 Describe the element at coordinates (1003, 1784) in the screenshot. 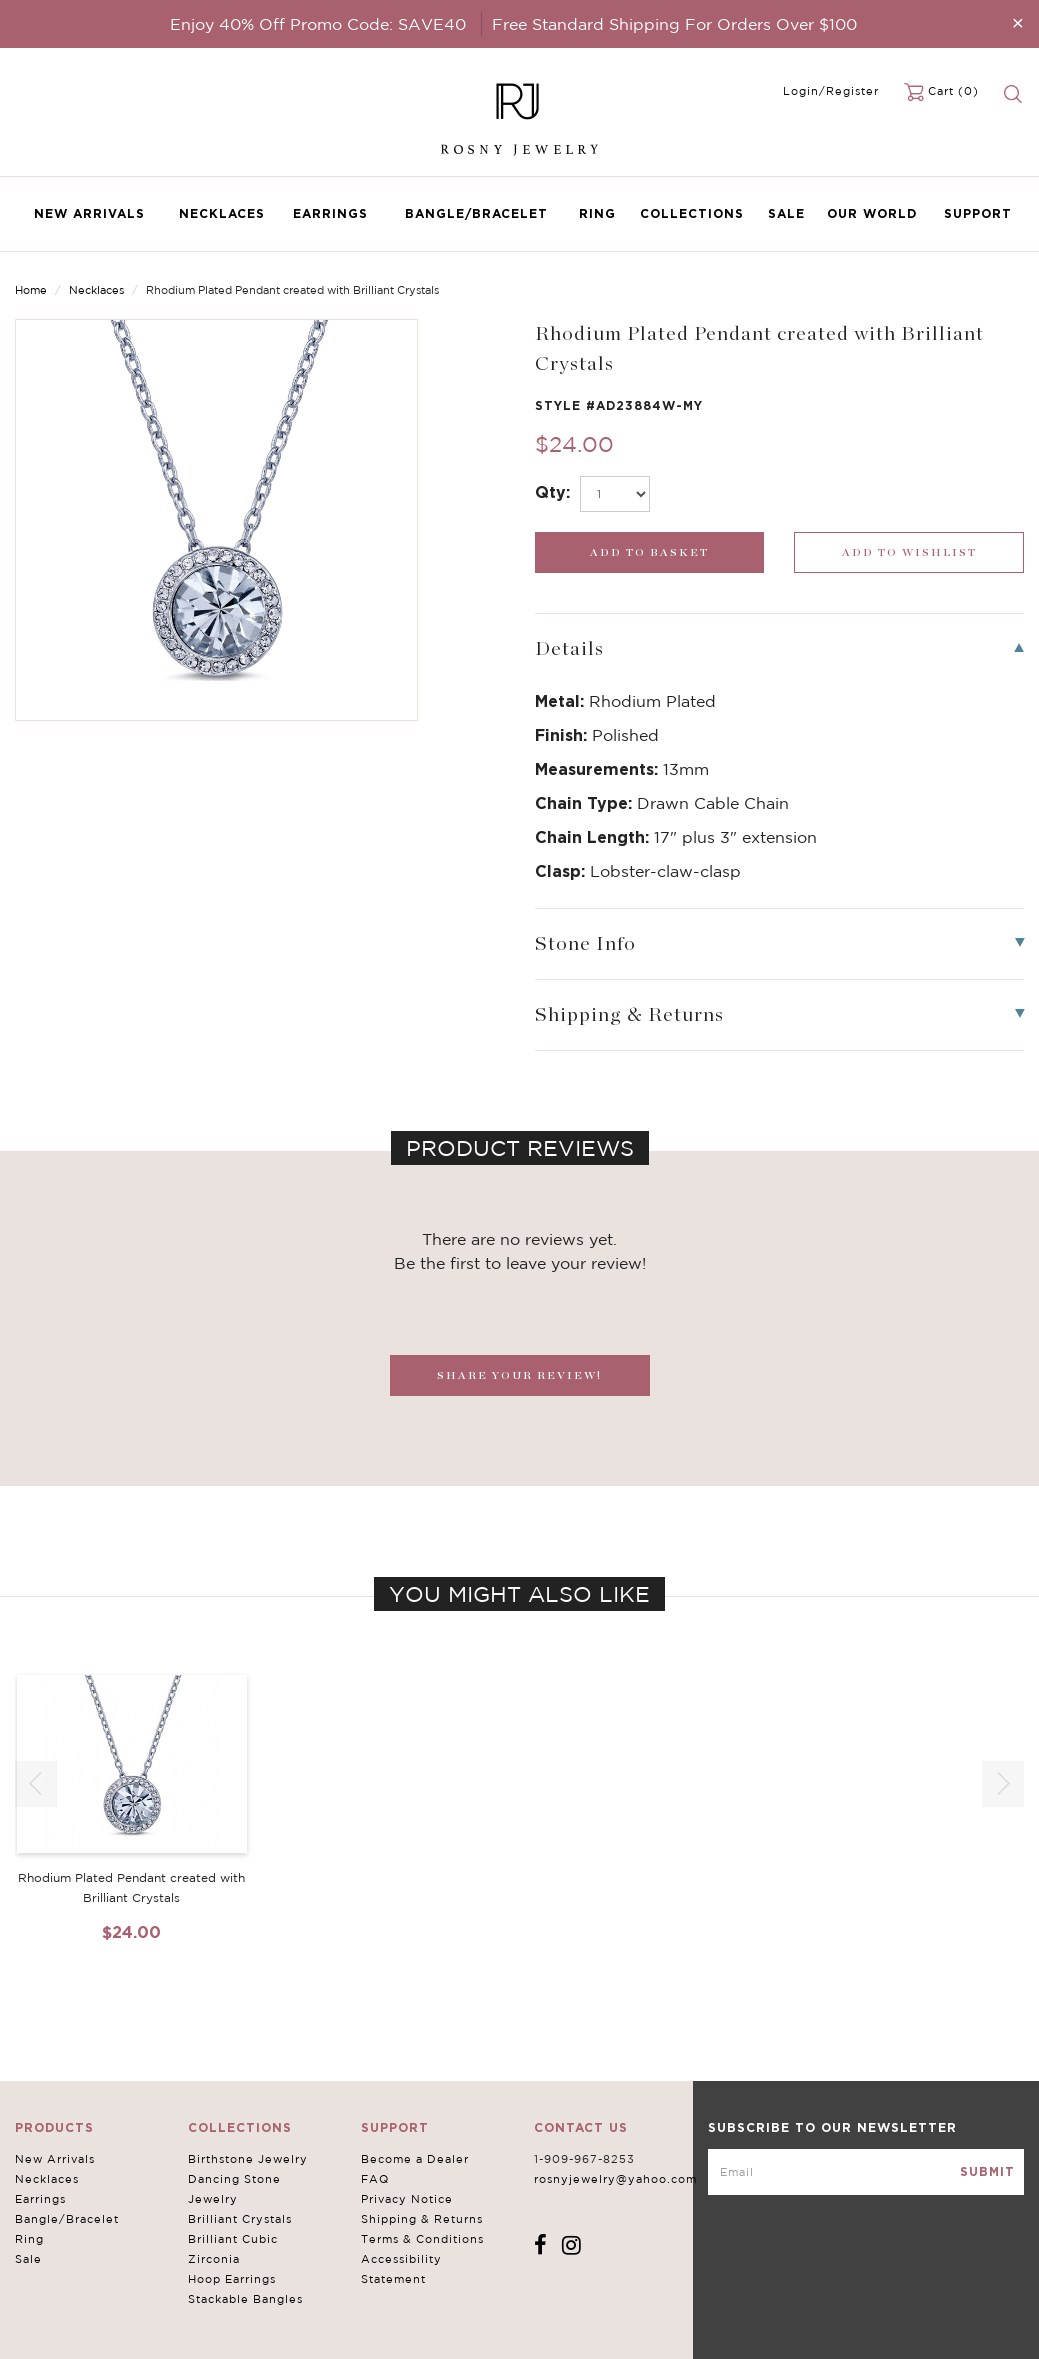

I see `[button]` at that location.